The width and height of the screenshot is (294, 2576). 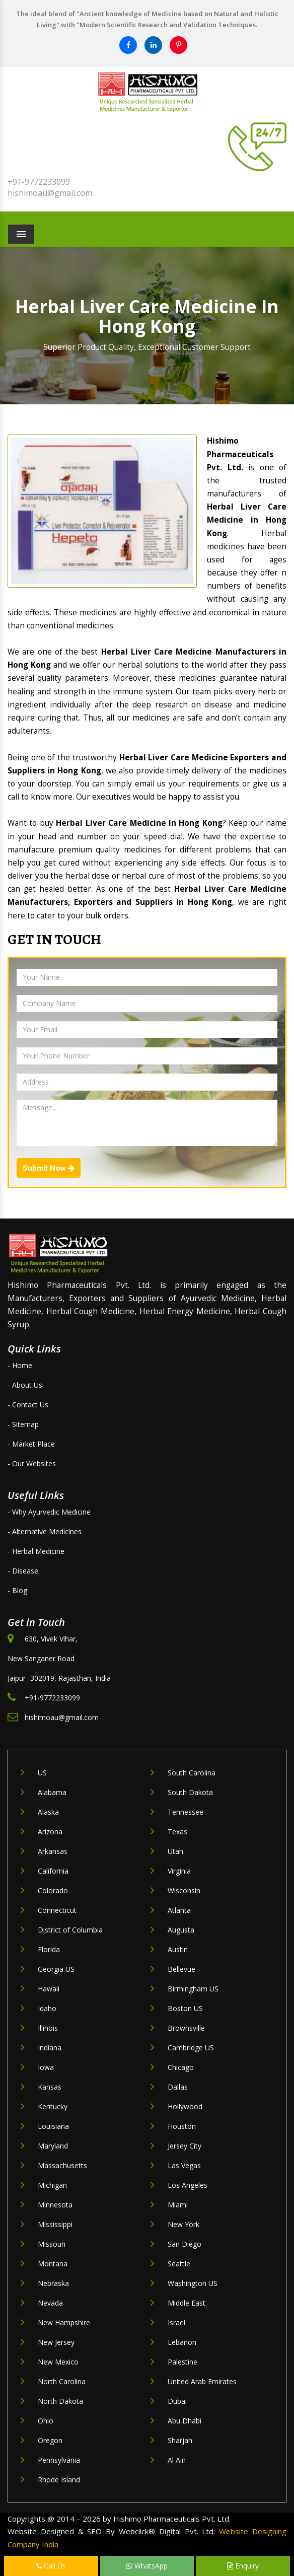 I want to click on - Why Ayurvedic Medicine, so click(x=49, y=1512).